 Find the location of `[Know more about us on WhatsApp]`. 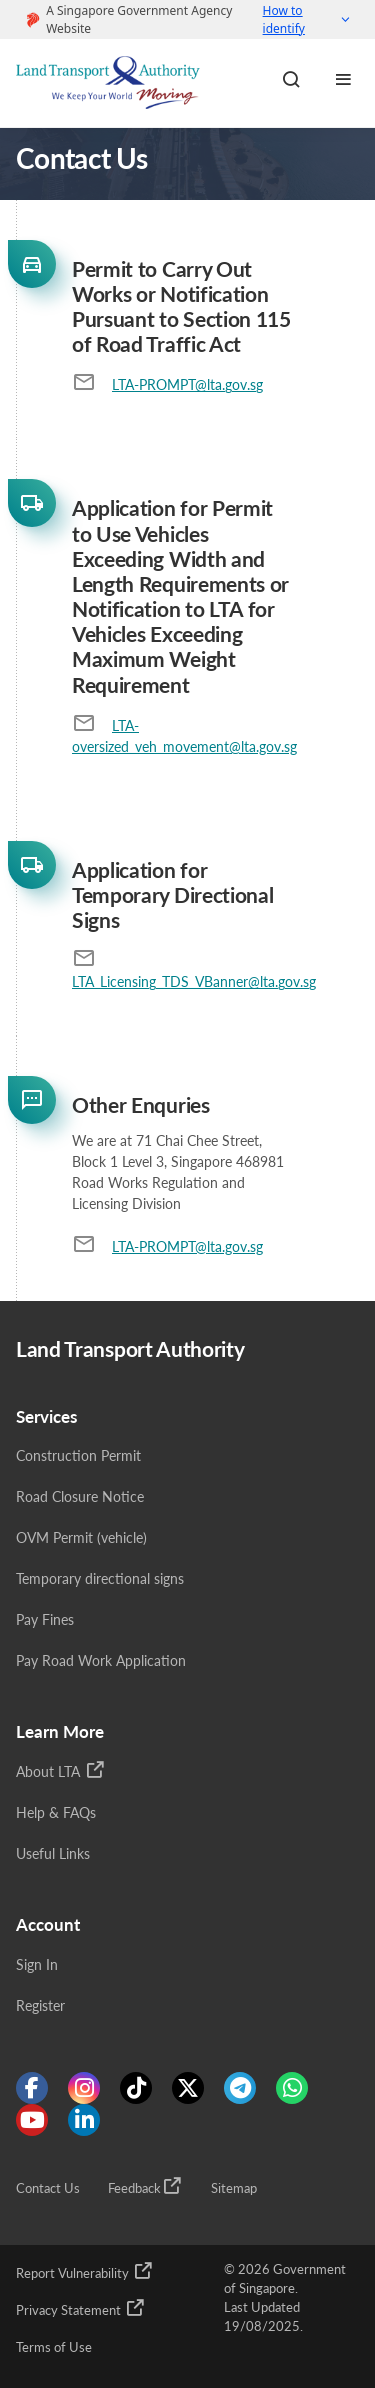

[Know more about us on WhatsApp] is located at coordinates (292, 2088).